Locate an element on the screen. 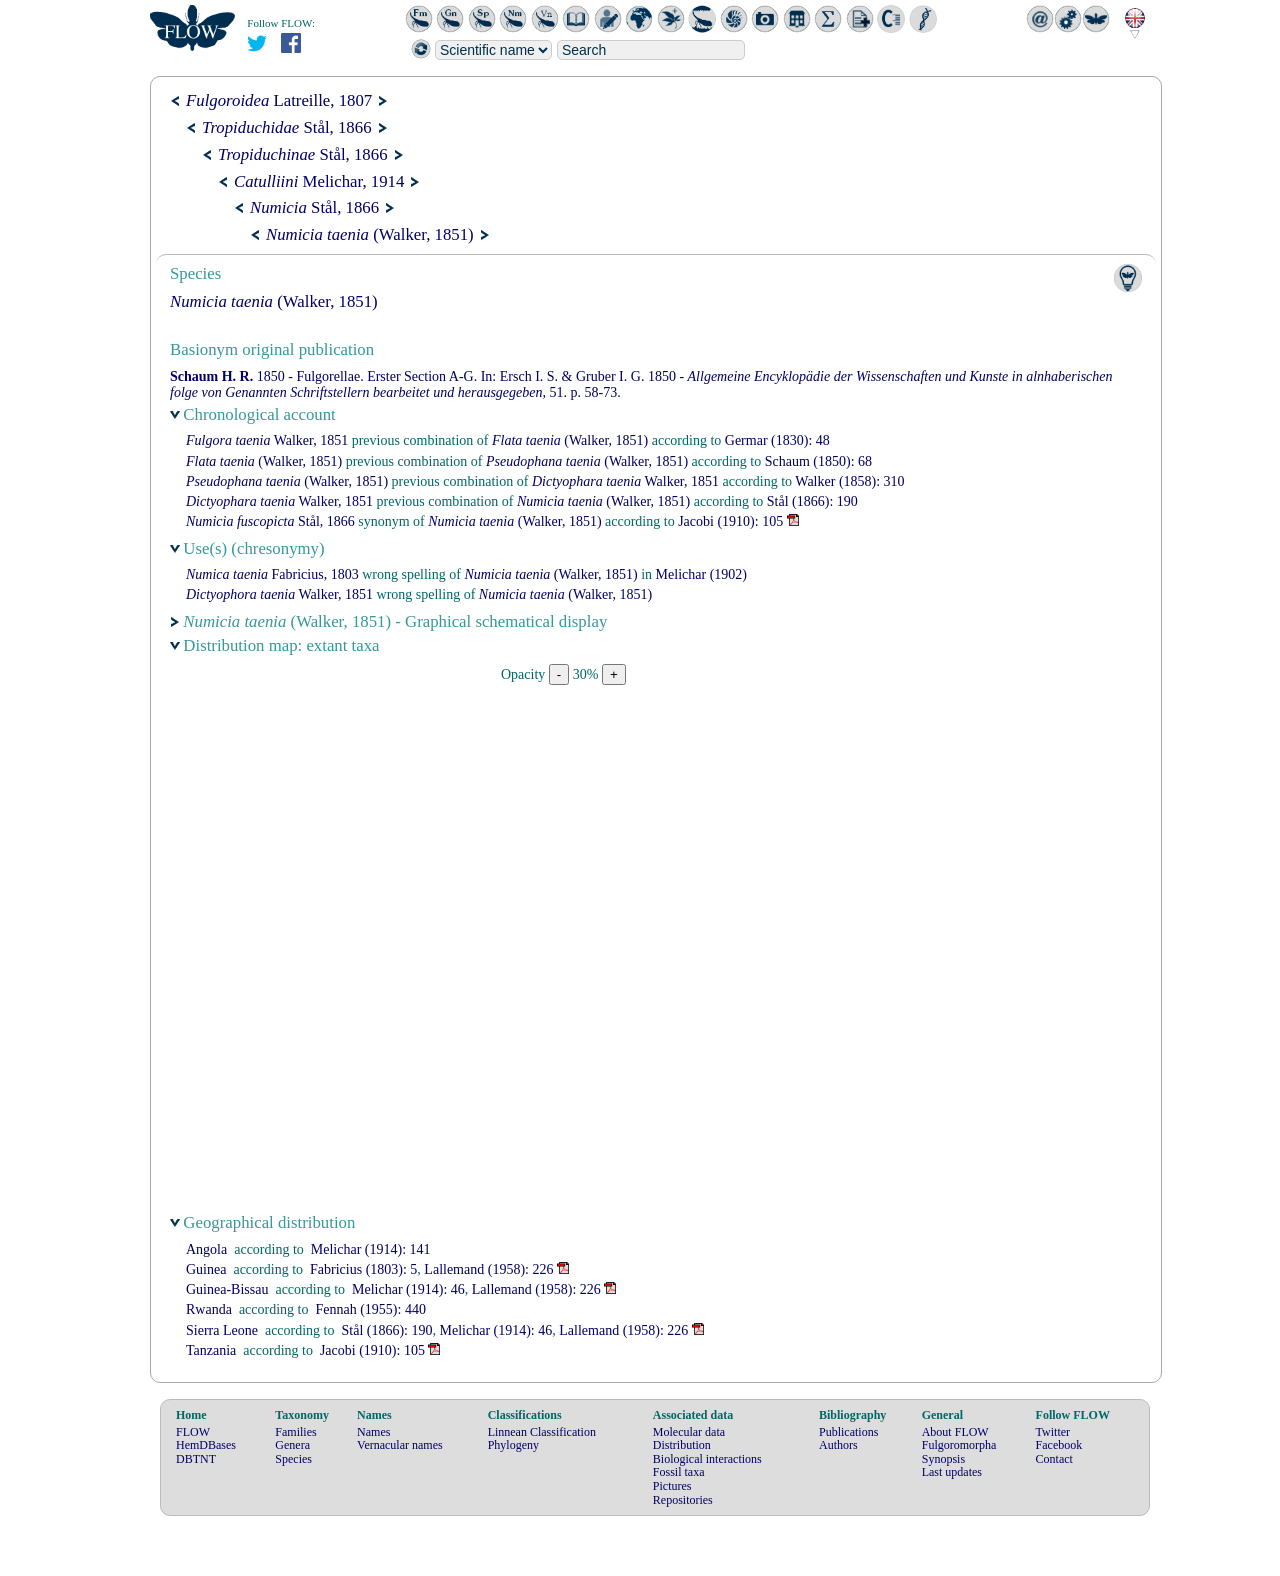  Publications is located at coordinates (848, 1432).